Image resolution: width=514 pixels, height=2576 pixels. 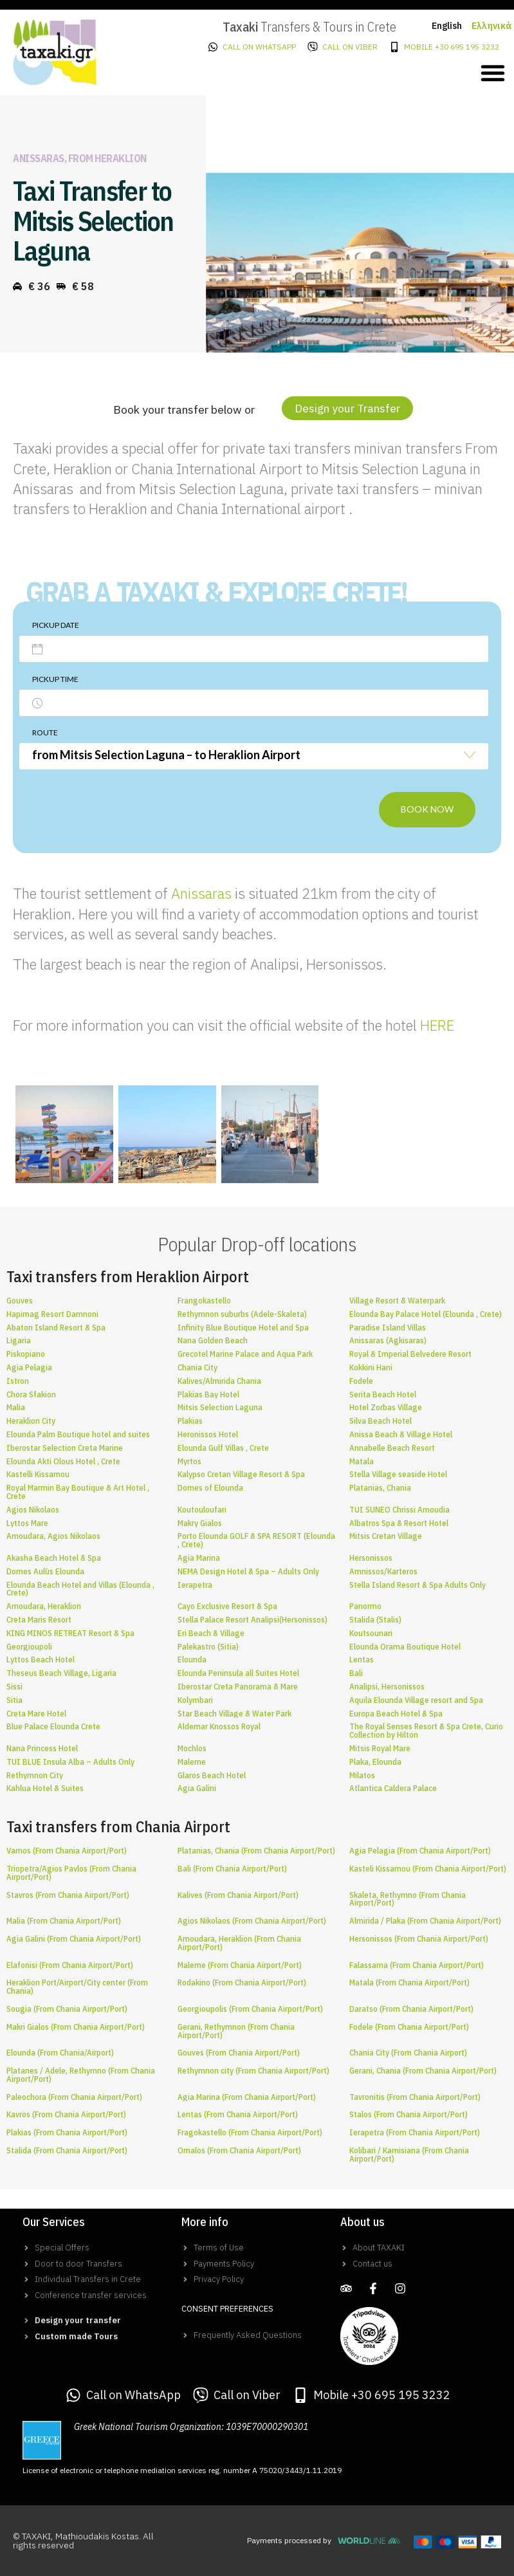 I want to click on Elounda, so click(x=192, y=1659).